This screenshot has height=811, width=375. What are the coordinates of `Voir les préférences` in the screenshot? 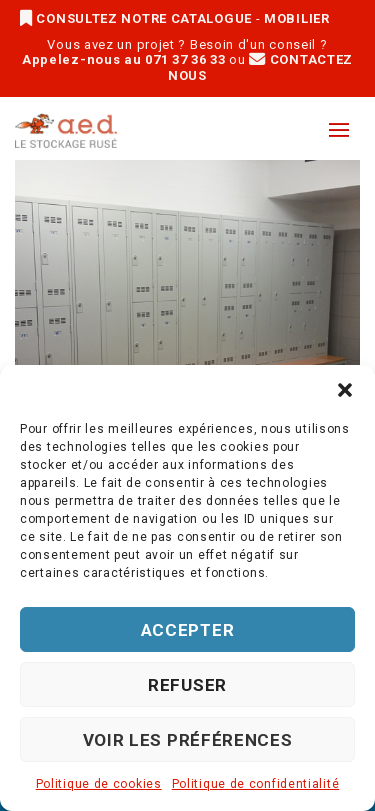 It's located at (188, 740).